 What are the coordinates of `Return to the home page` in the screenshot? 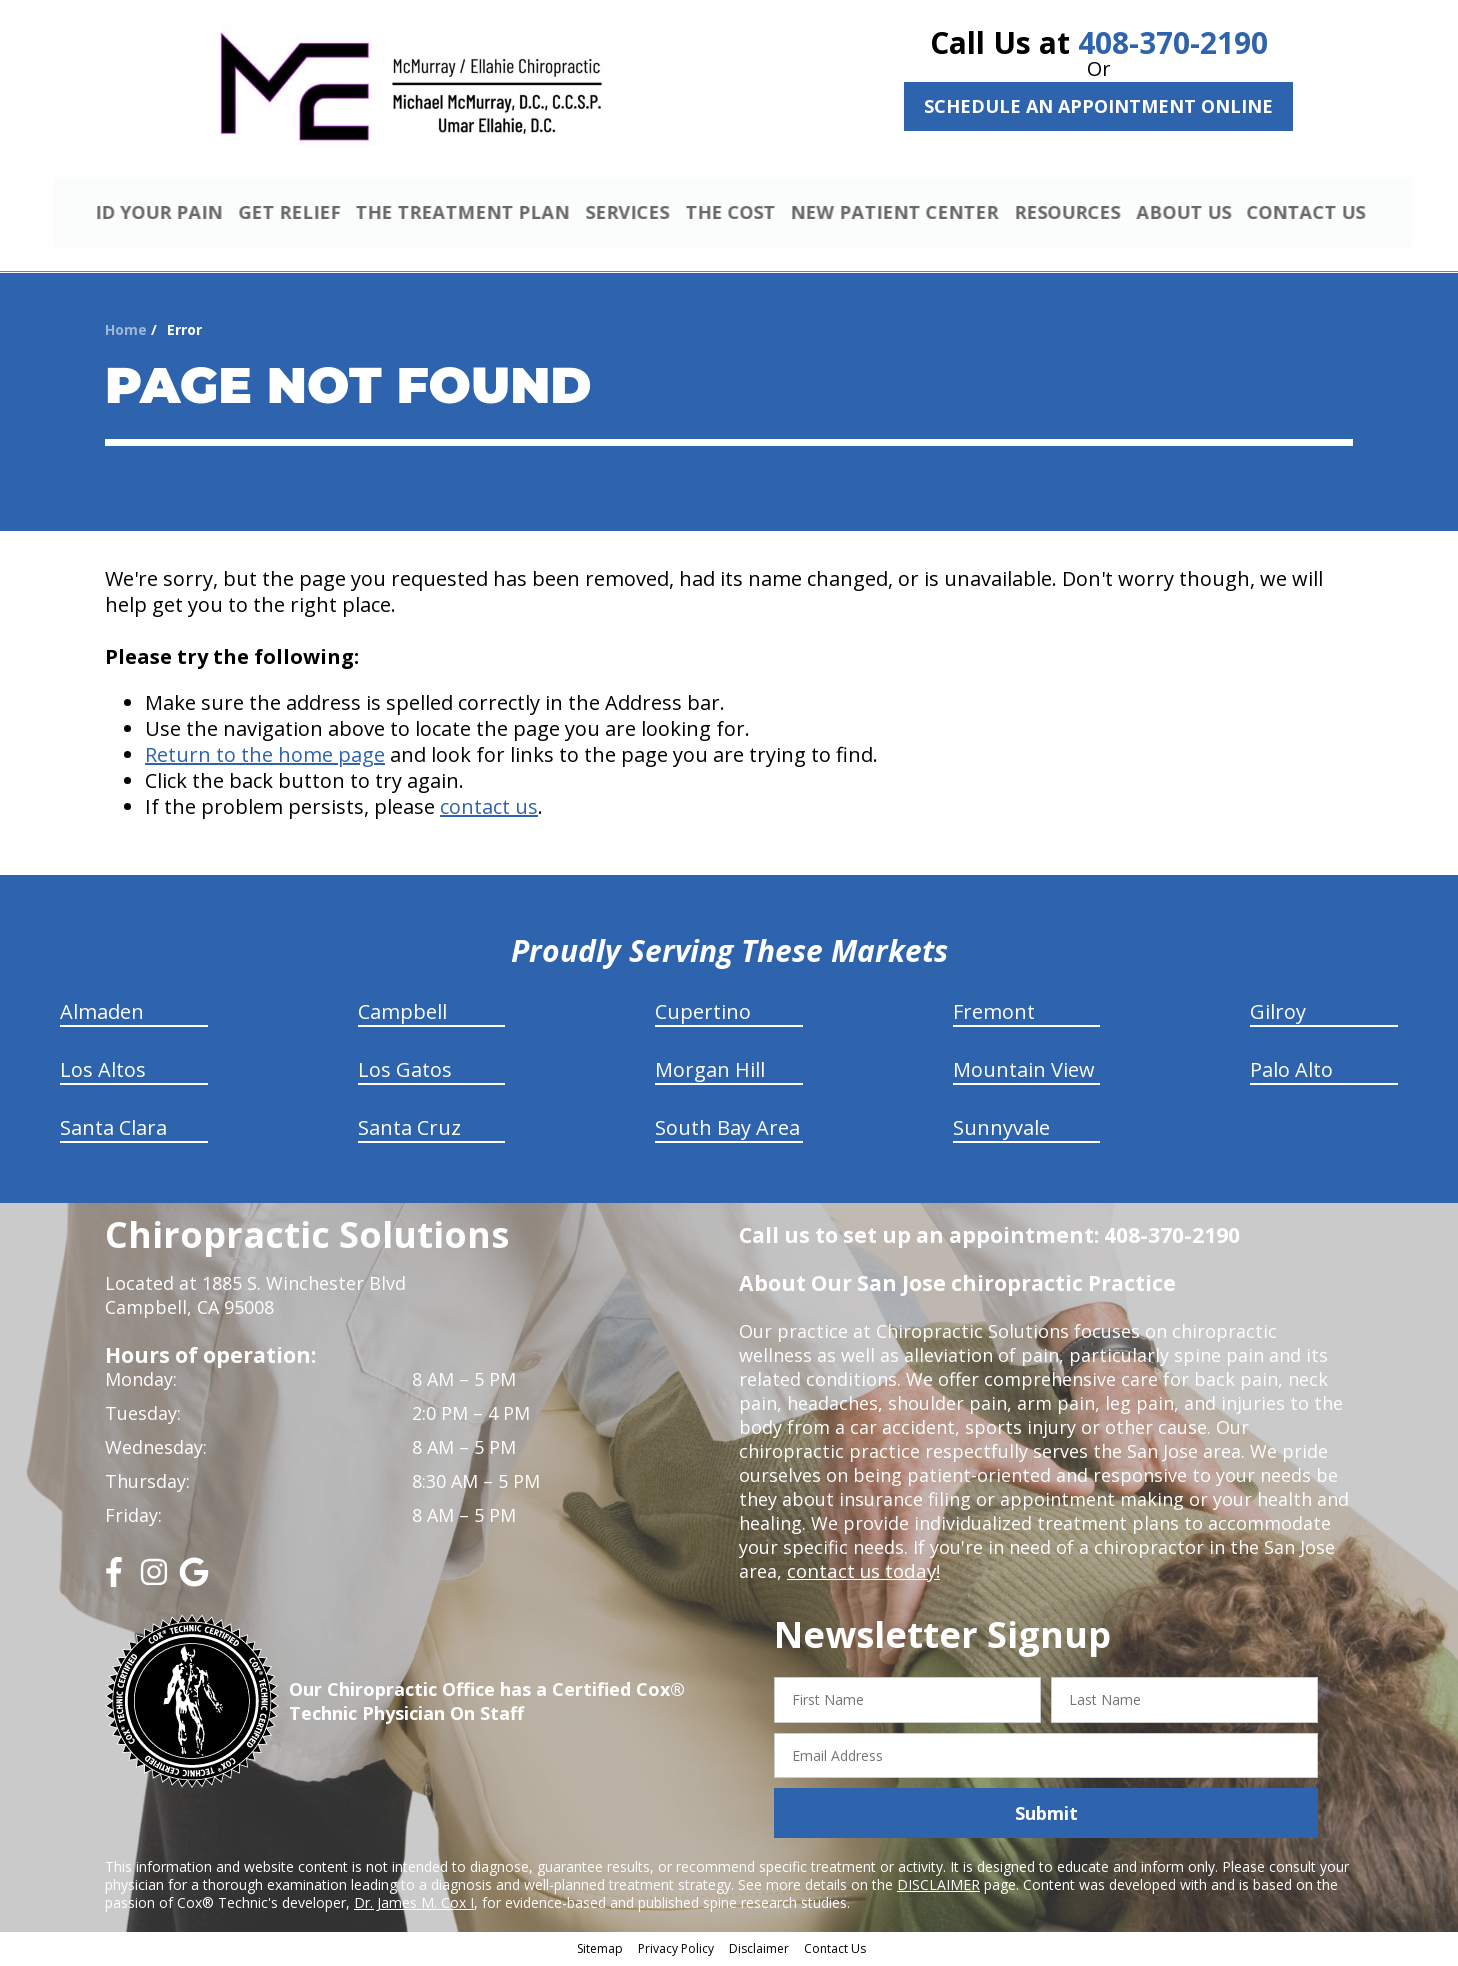 It's located at (265, 757).